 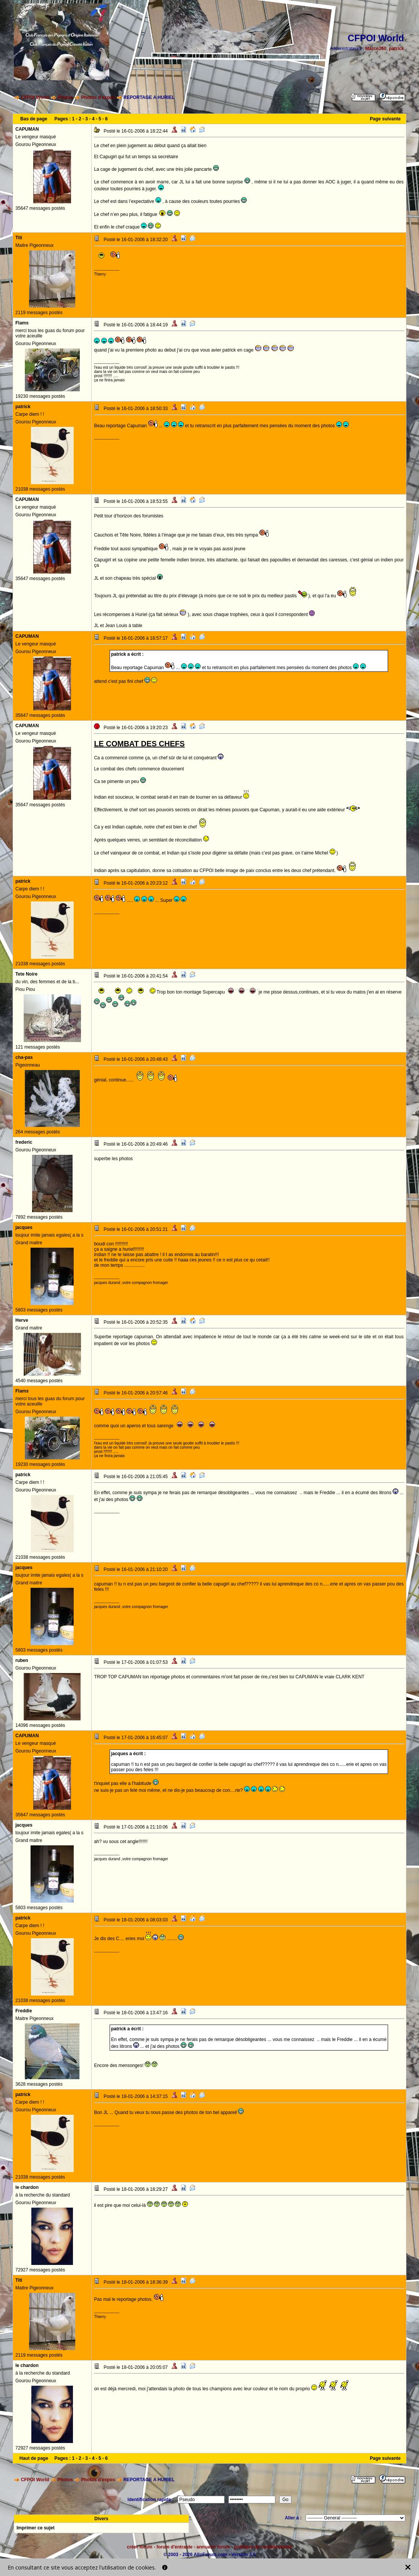 What do you see at coordinates (35, 97) in the screenshot?
I see `CFPOI World` at bounding box center [35, 97].